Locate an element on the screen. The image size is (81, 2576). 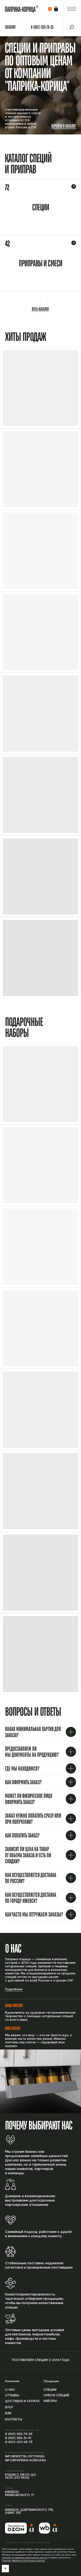
info@spetsii-optom.ru is located at coordinates (24, 2456).